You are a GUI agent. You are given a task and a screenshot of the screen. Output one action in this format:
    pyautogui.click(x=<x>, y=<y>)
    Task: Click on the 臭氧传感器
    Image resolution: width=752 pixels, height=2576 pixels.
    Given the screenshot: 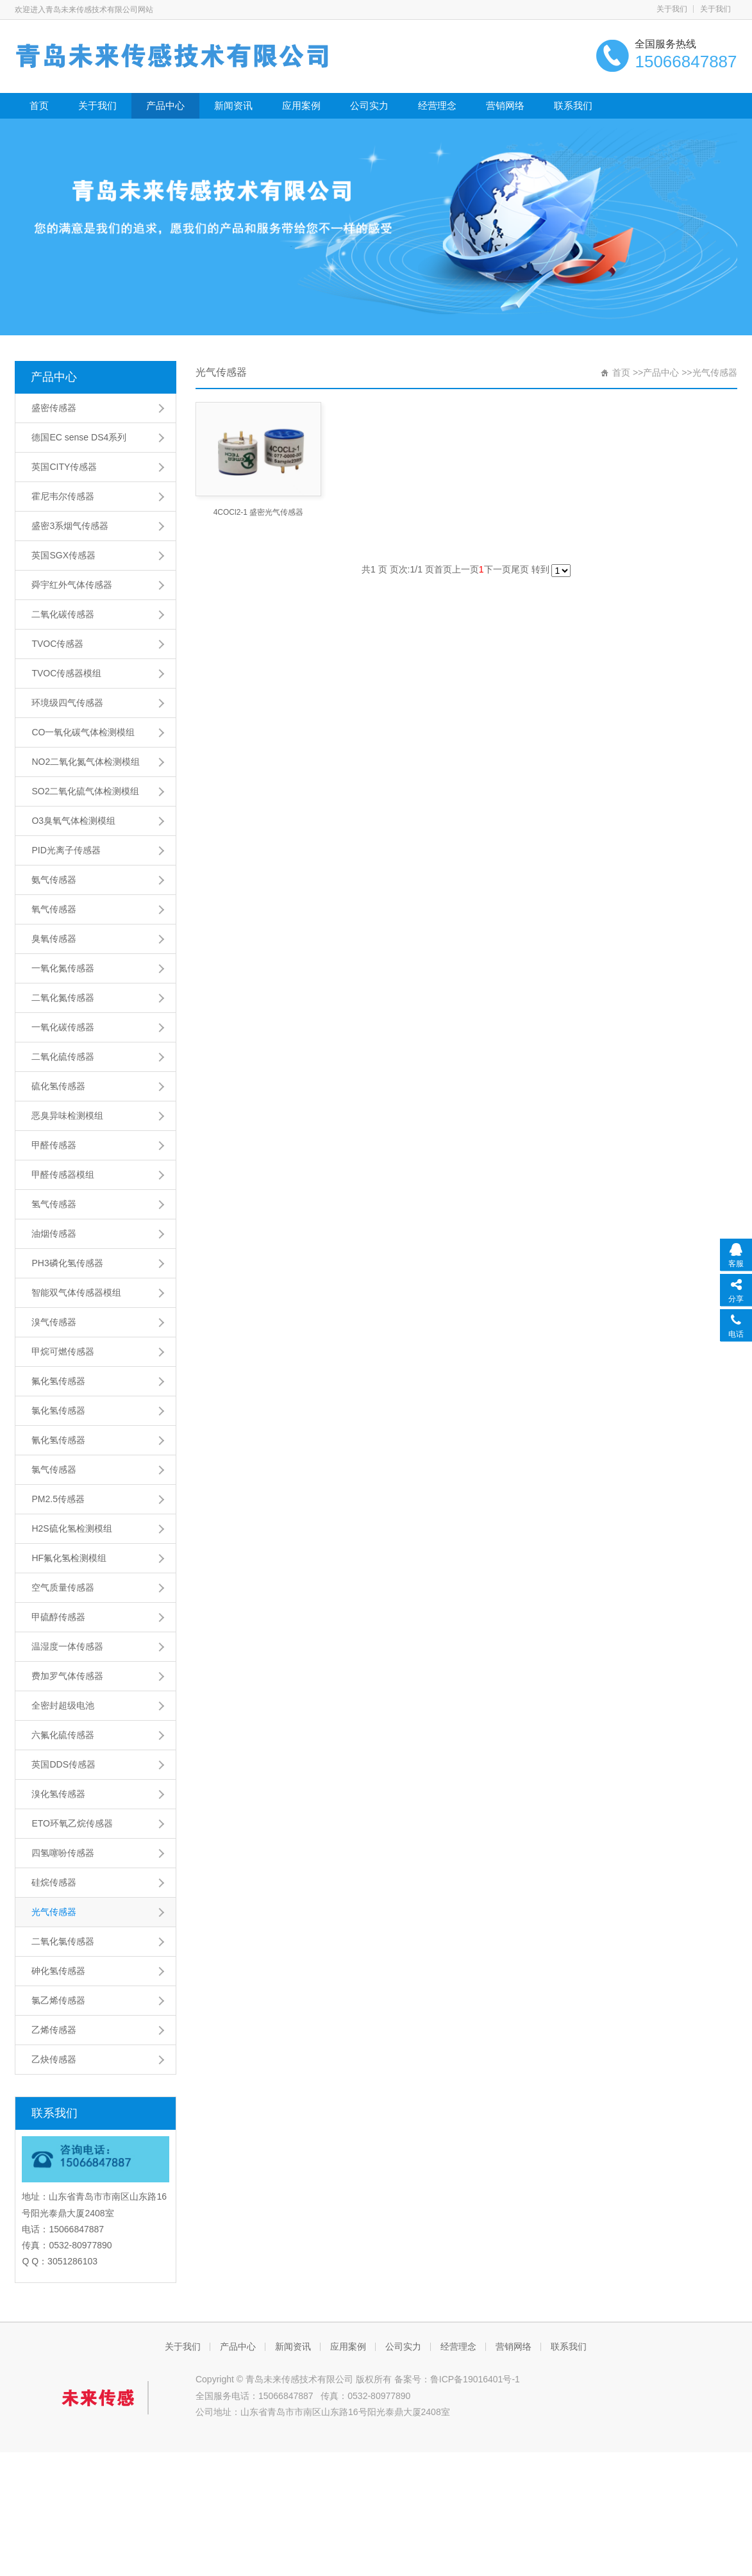 What is the action you would take?
    pyautogui.click(x=53, y=938)
    